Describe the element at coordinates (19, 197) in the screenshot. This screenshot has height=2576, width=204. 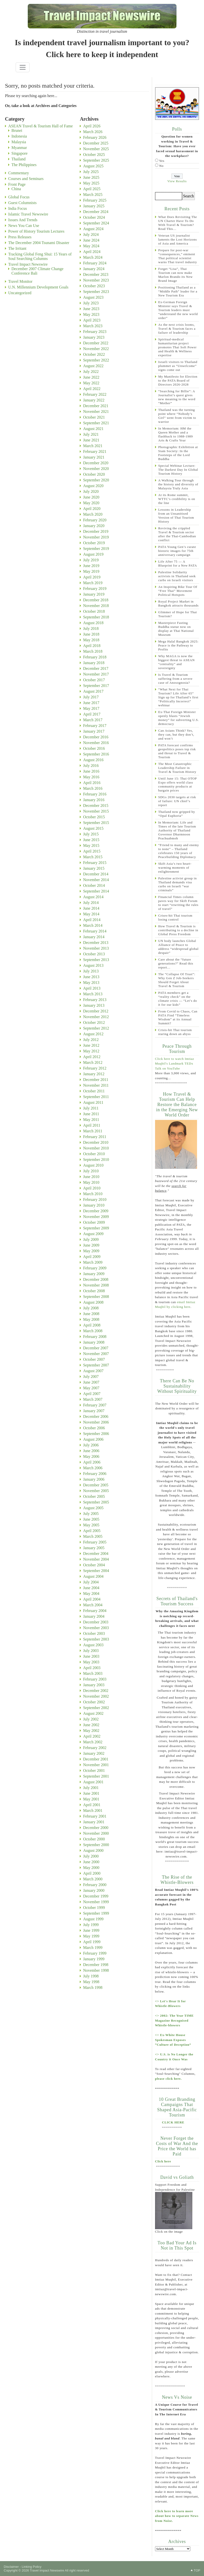
I see `Global Focus` at that location.